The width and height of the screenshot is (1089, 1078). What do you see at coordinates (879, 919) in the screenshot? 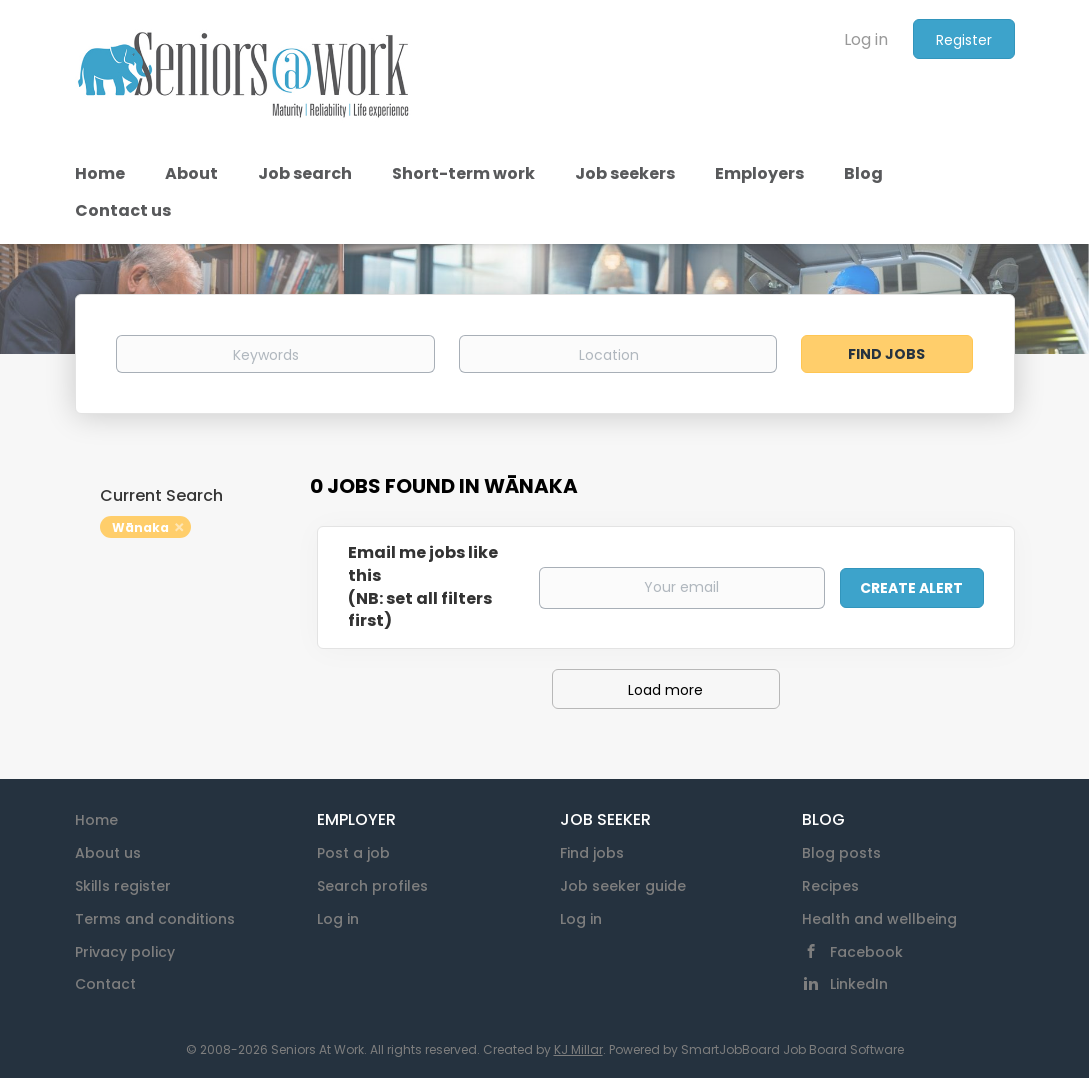
I see `Health and wellbeing` at bounding box center [879, 919].